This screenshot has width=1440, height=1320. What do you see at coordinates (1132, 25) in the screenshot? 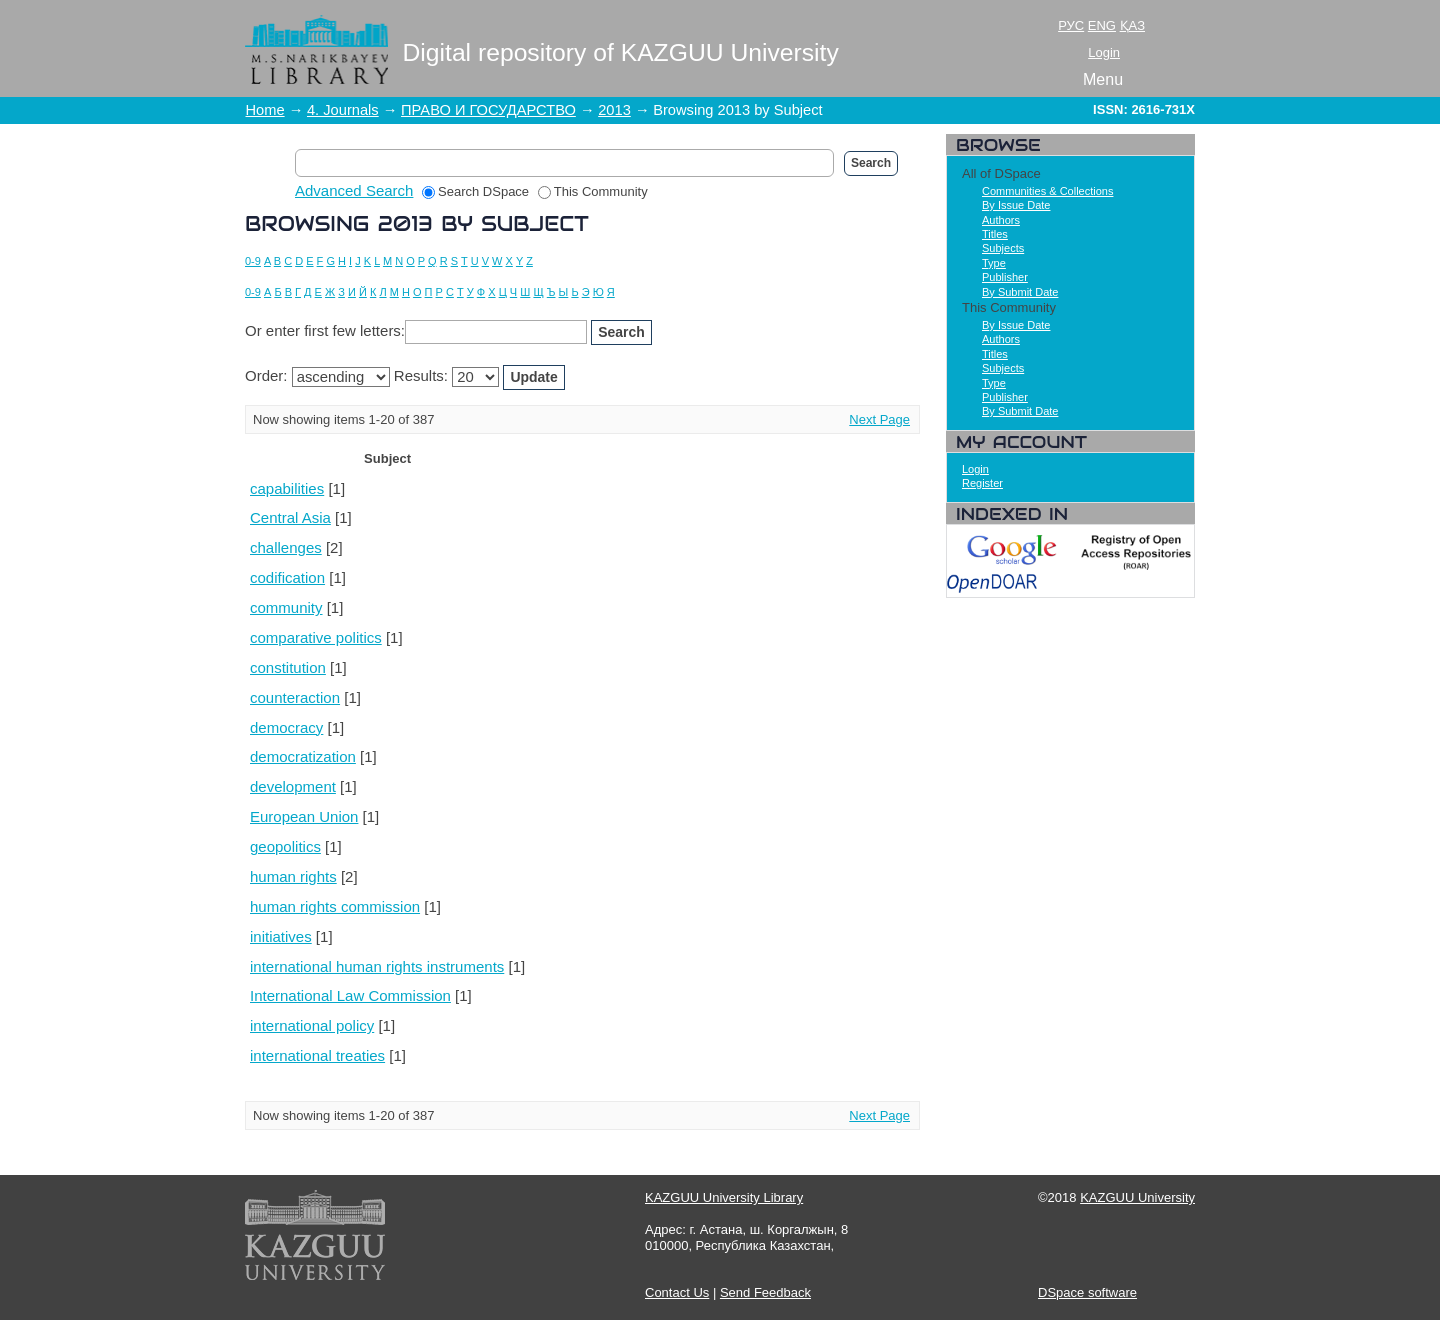
I see `ҚАЗ` at bounding box center [1132, 25].